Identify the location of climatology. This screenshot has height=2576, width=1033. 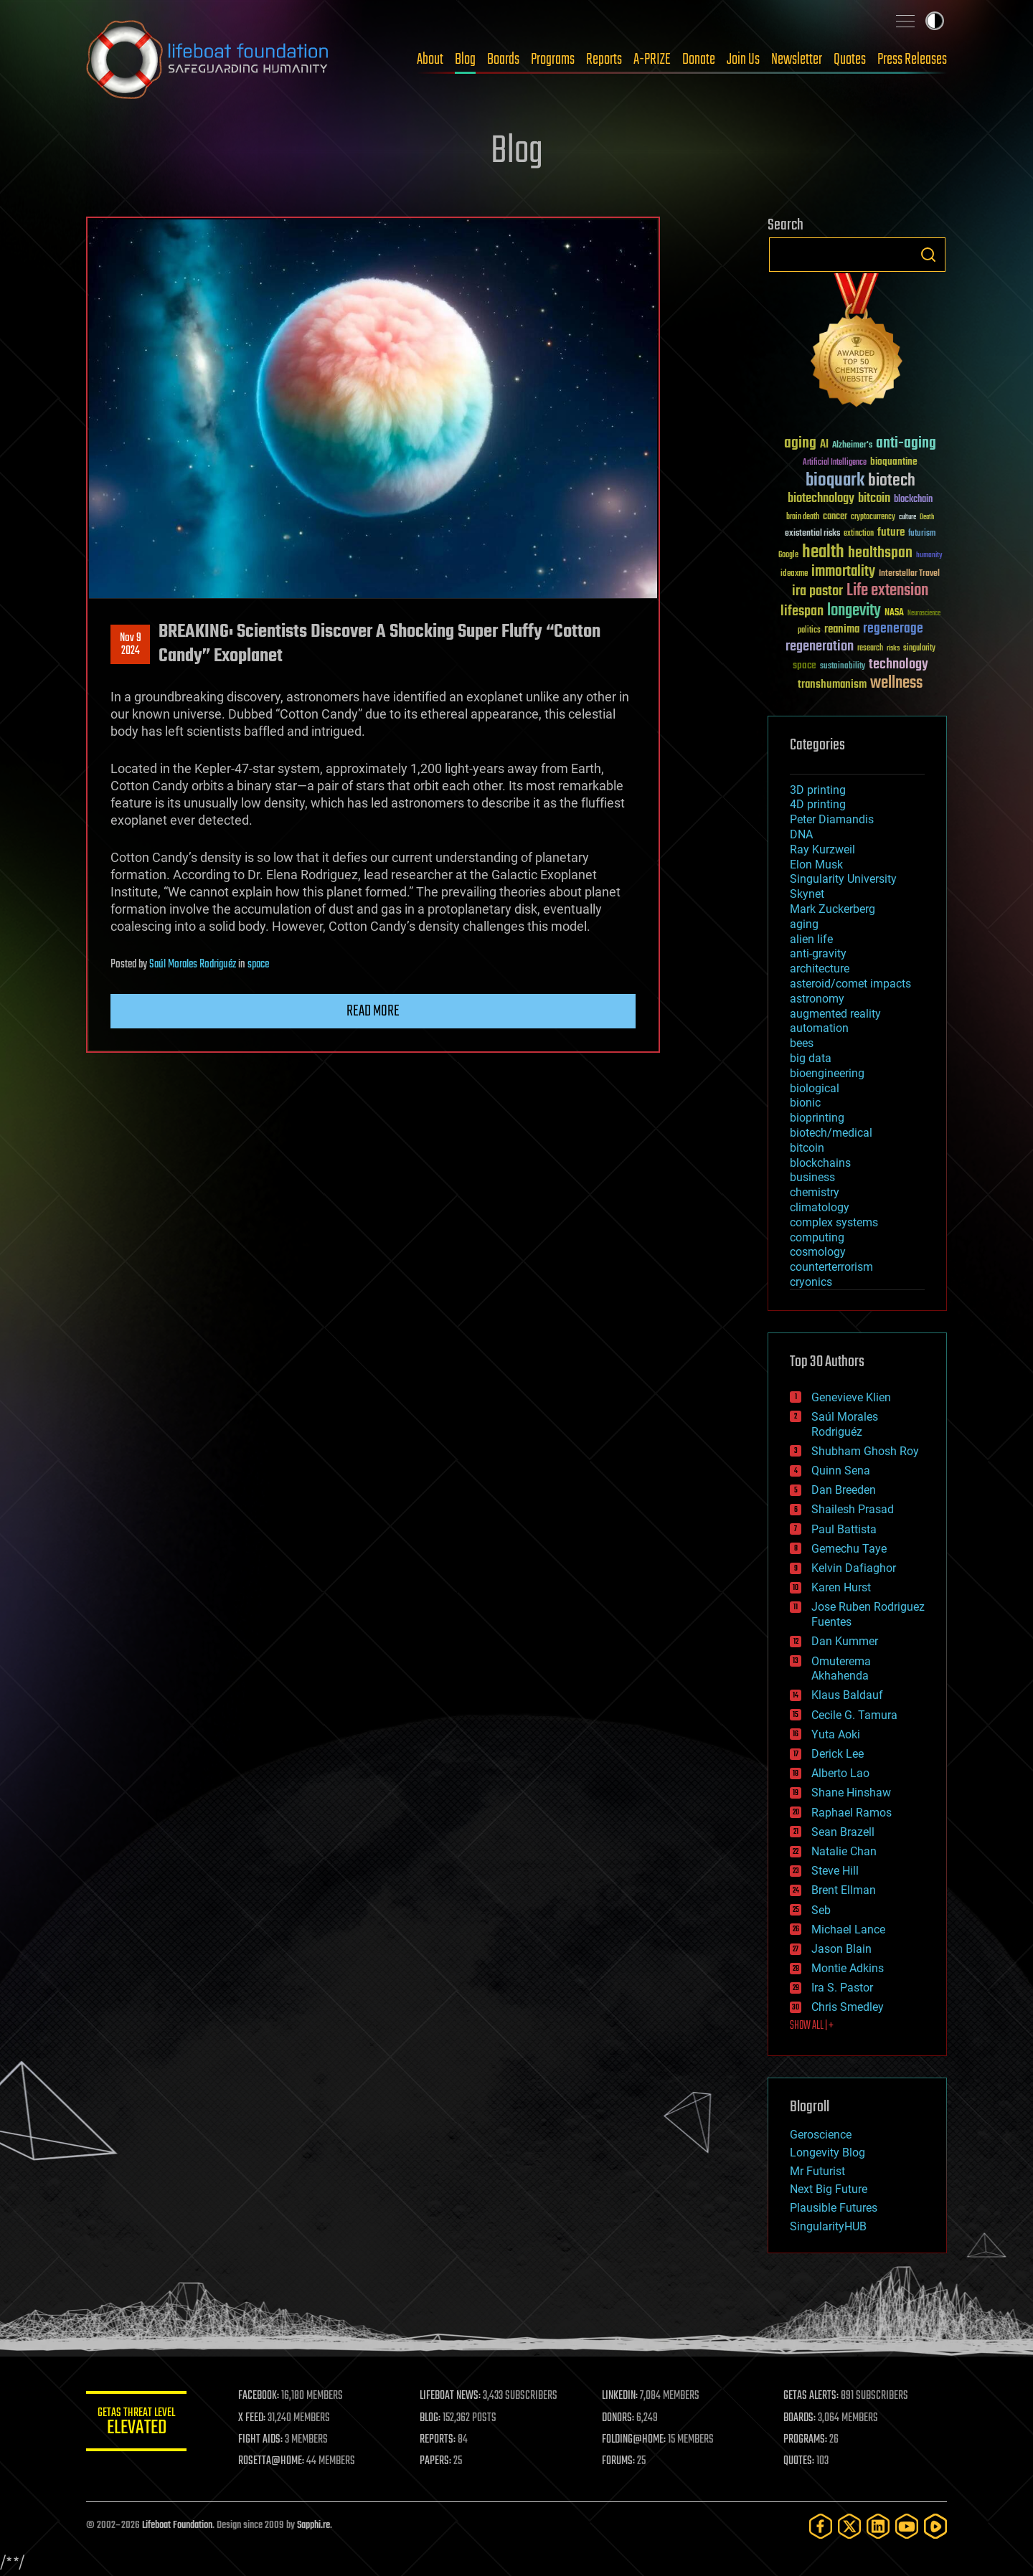
(819, 1207).